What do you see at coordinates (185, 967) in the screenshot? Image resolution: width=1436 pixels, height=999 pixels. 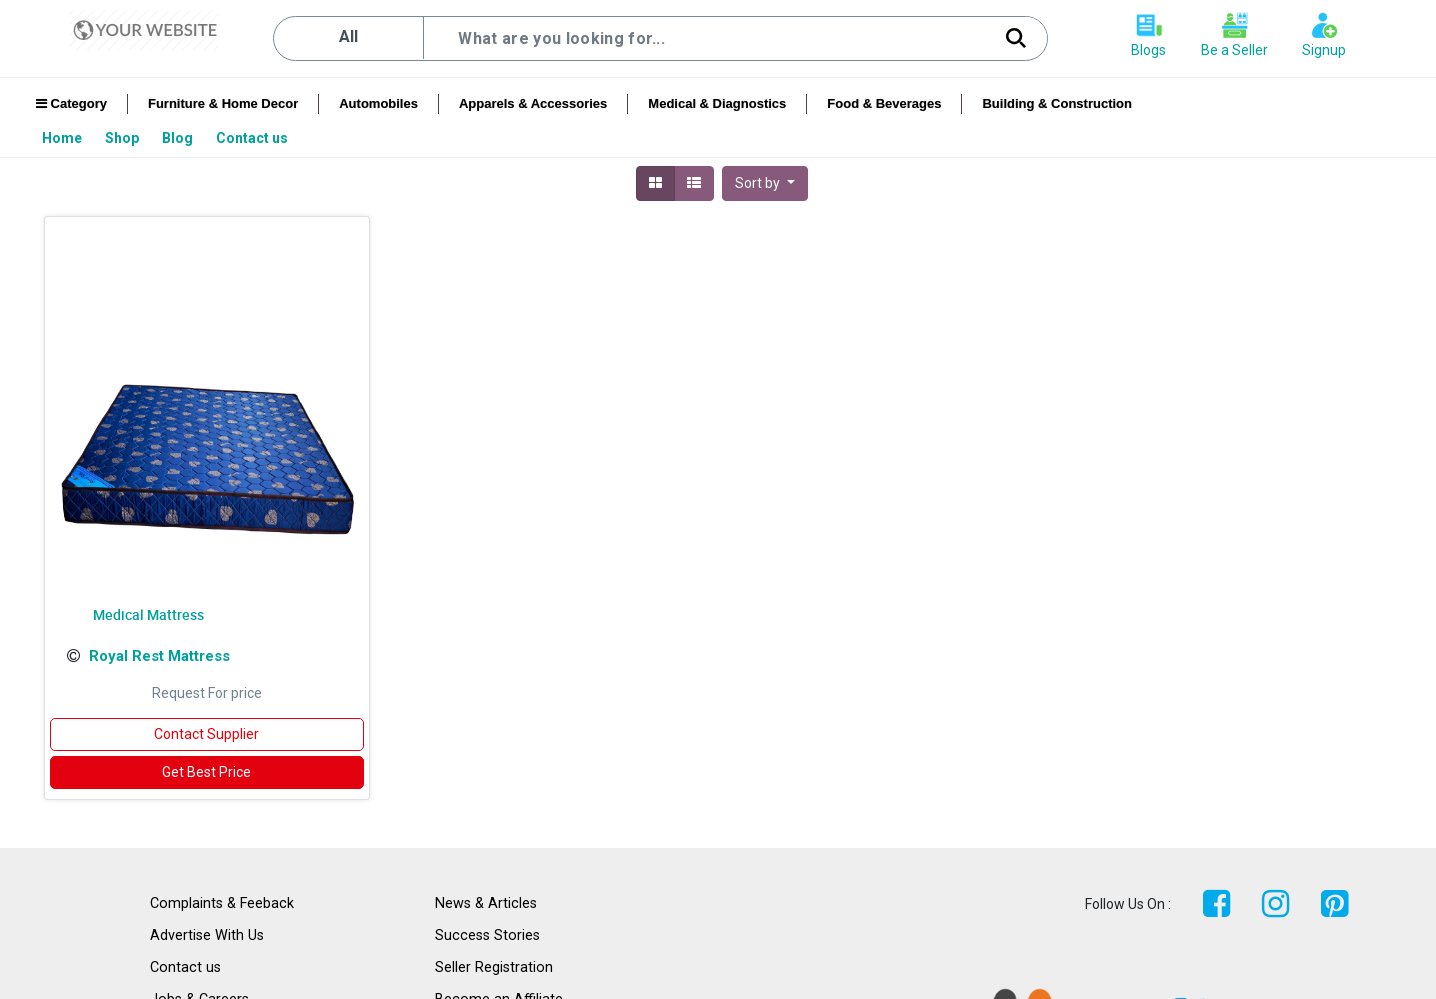 I see `Contact us` at bounding box center [185, 967].